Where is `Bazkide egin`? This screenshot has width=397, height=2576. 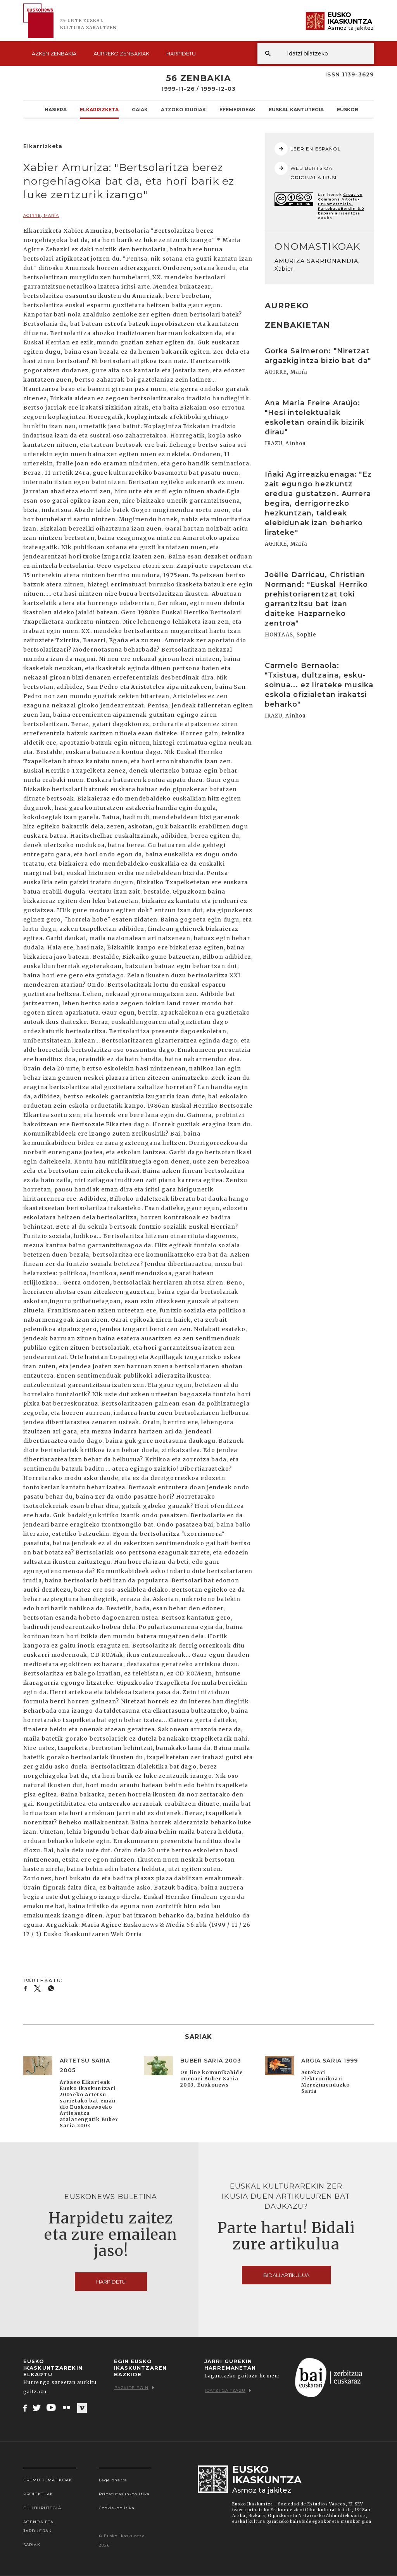 Bazkide egin is located at coordinates (134, 2387).